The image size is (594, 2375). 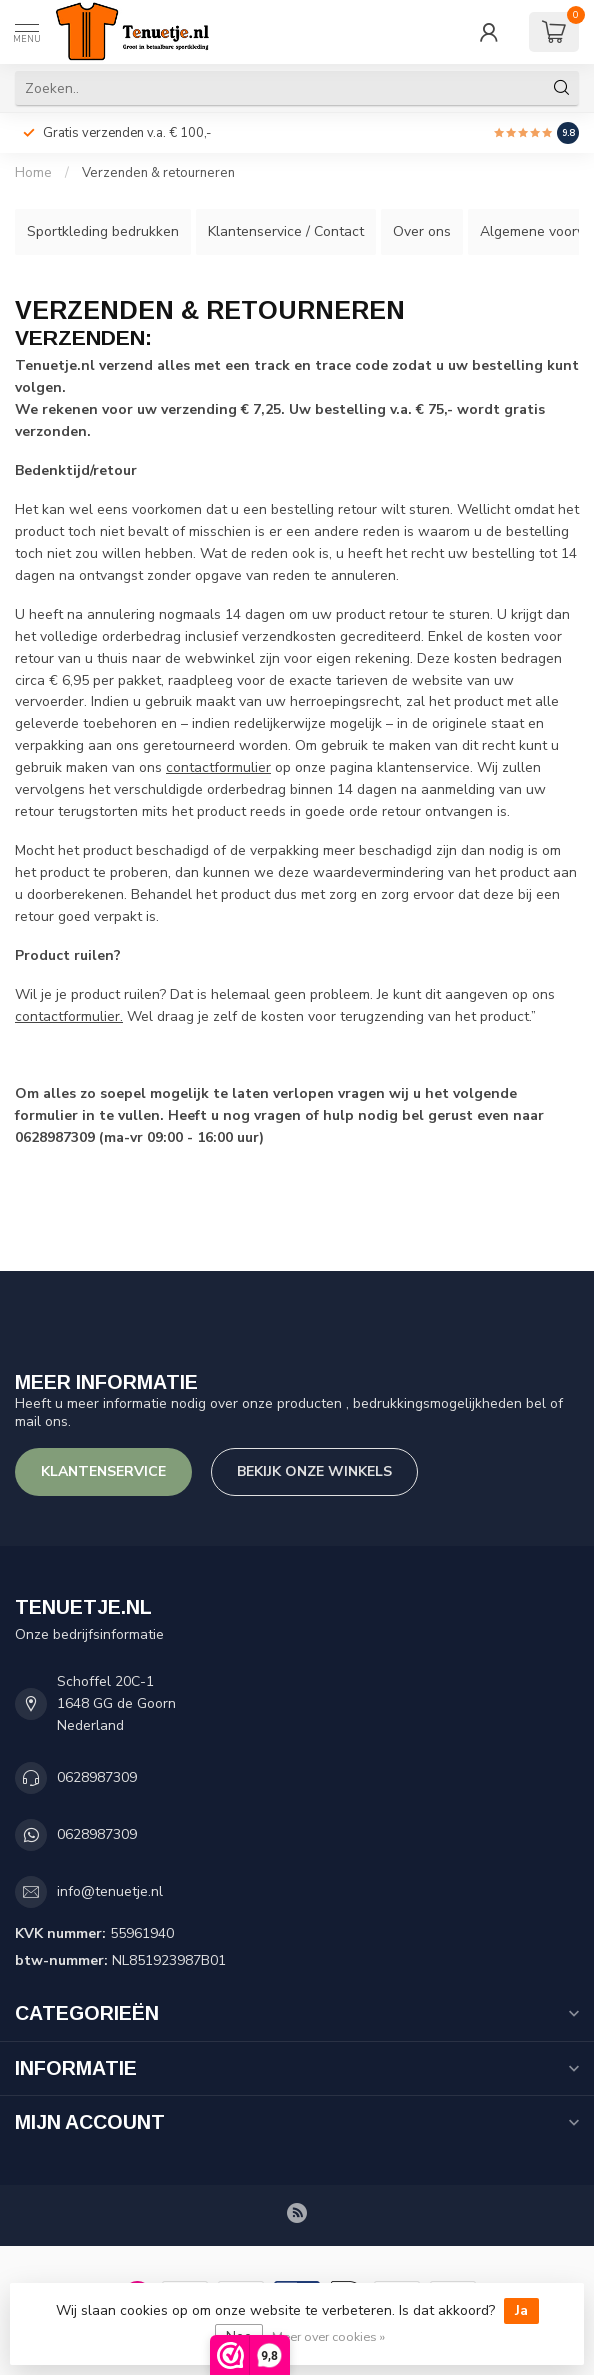 I want to click on Klantenservice / Contact, so click(x=286, y=231).